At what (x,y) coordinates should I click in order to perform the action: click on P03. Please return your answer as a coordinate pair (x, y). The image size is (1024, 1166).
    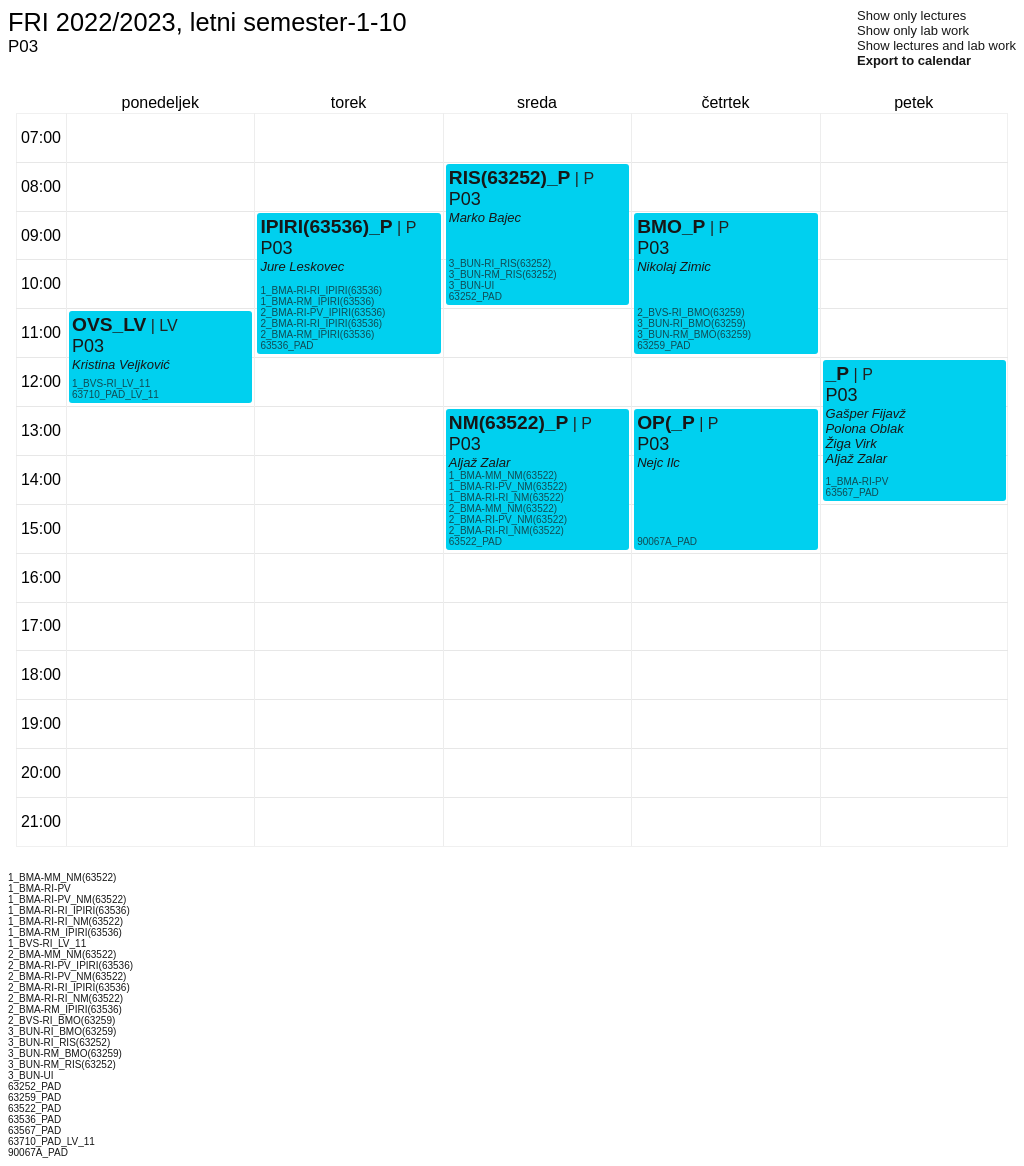
    Looking at the image, I should click on (88, 346).